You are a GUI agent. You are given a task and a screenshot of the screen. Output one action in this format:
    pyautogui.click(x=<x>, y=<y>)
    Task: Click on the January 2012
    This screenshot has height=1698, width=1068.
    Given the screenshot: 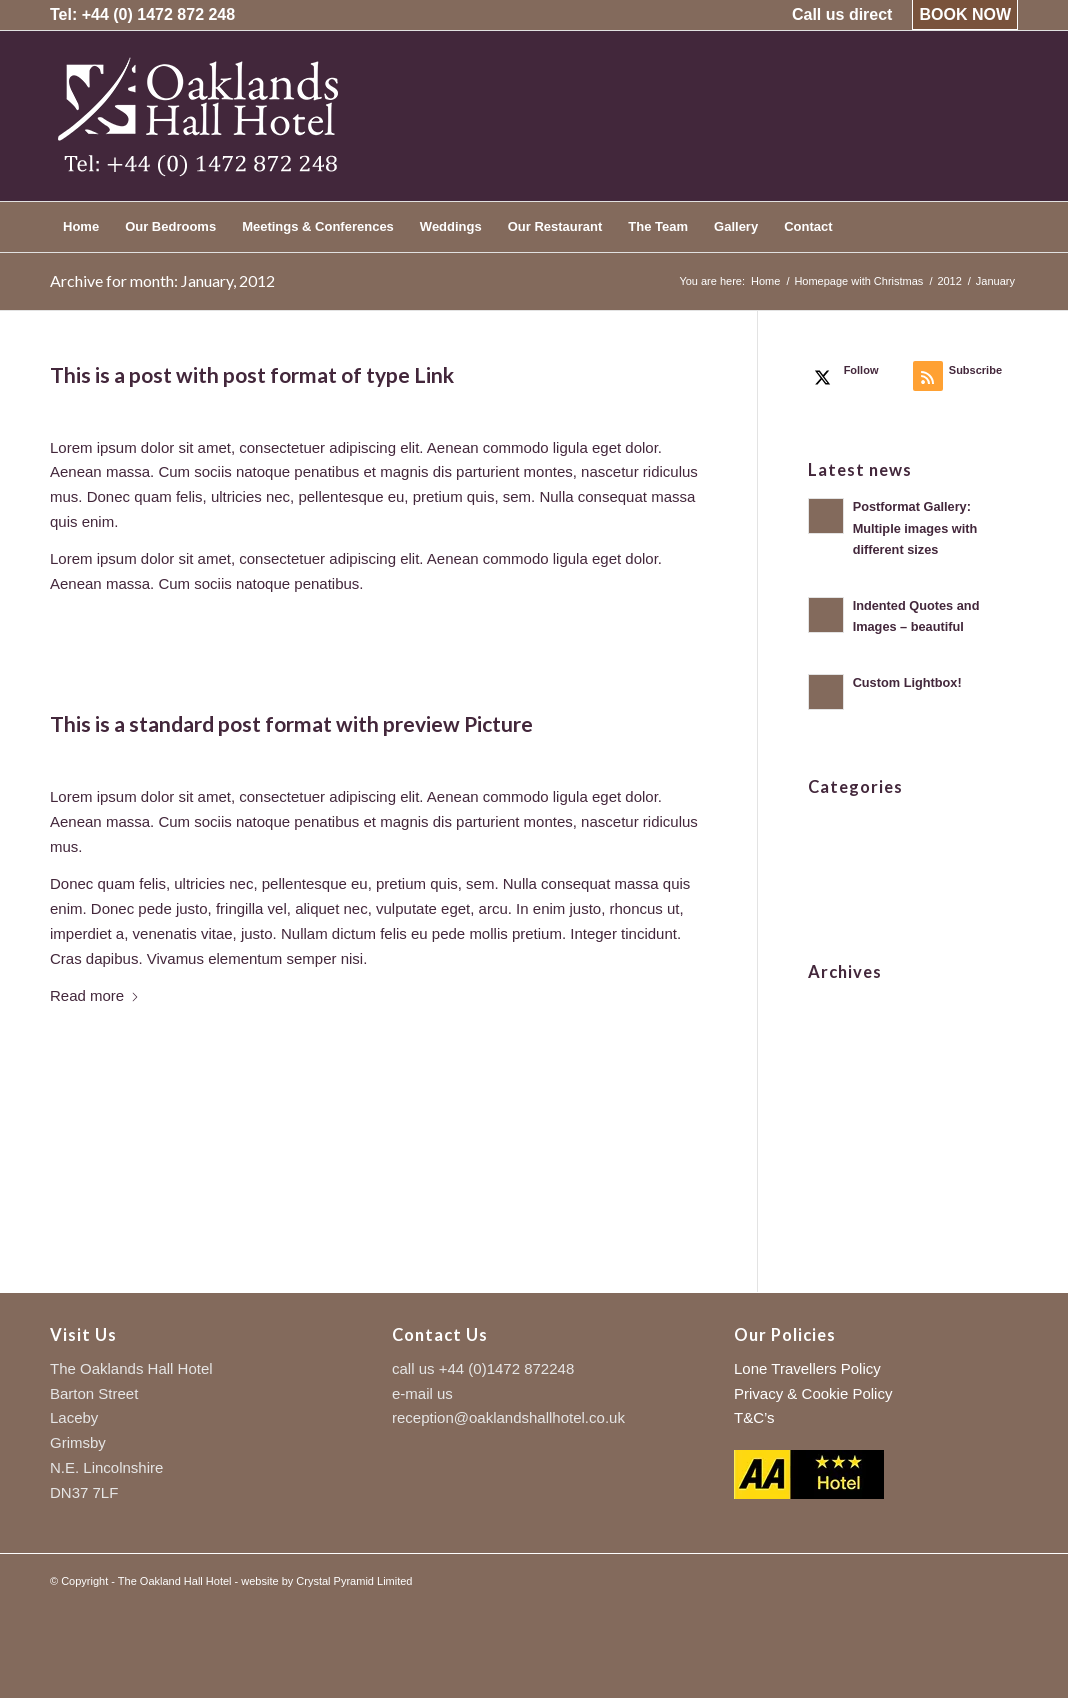 What is the action you would take?
    pyautogui.click(x=853, y=1025)
    